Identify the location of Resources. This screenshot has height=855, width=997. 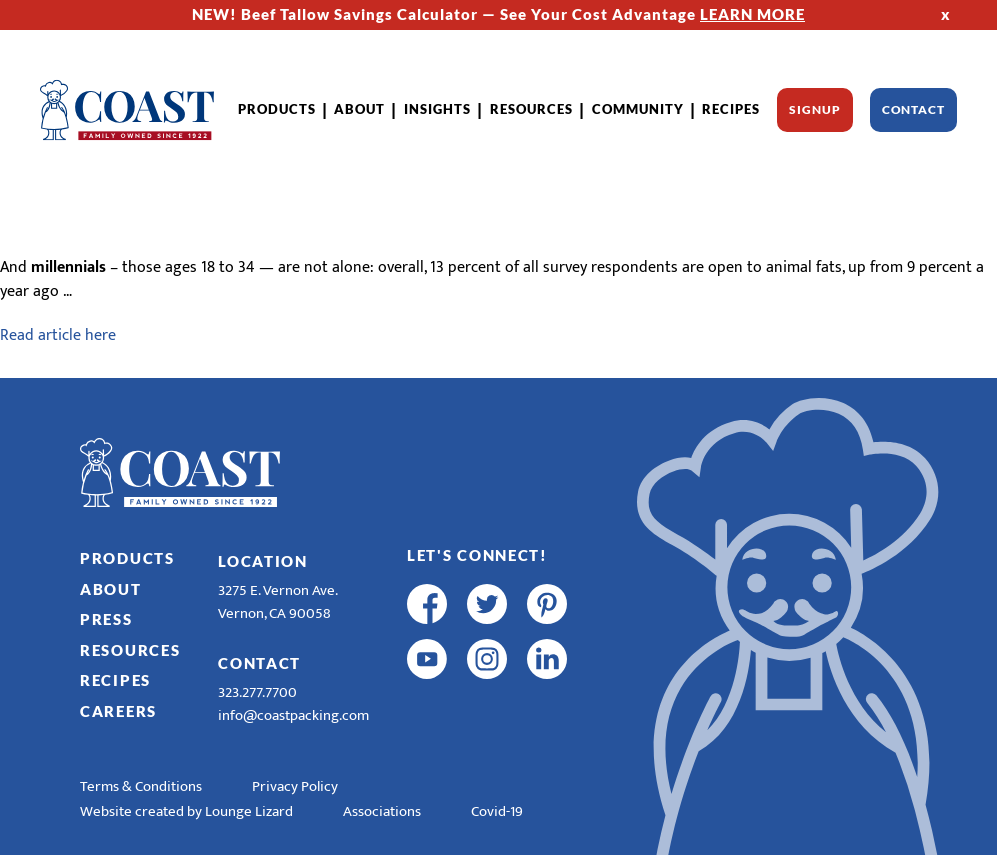
(531, 109).